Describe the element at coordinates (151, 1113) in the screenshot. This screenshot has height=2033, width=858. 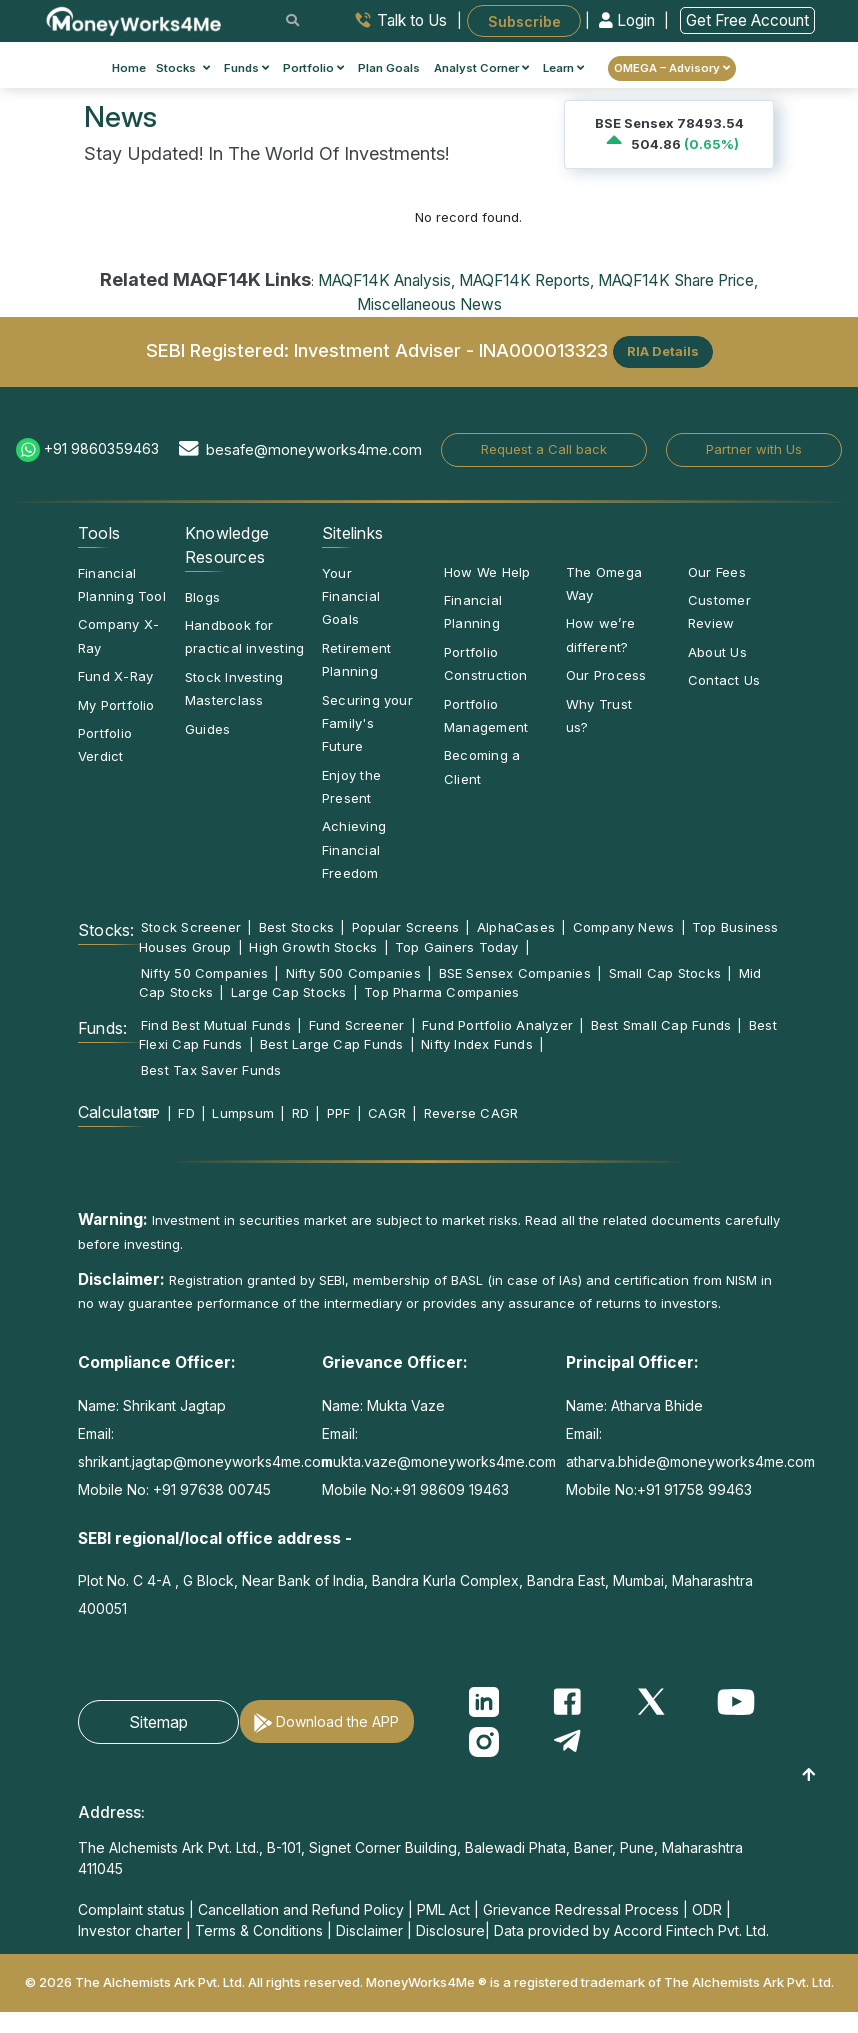
I see `SIP` at that location.